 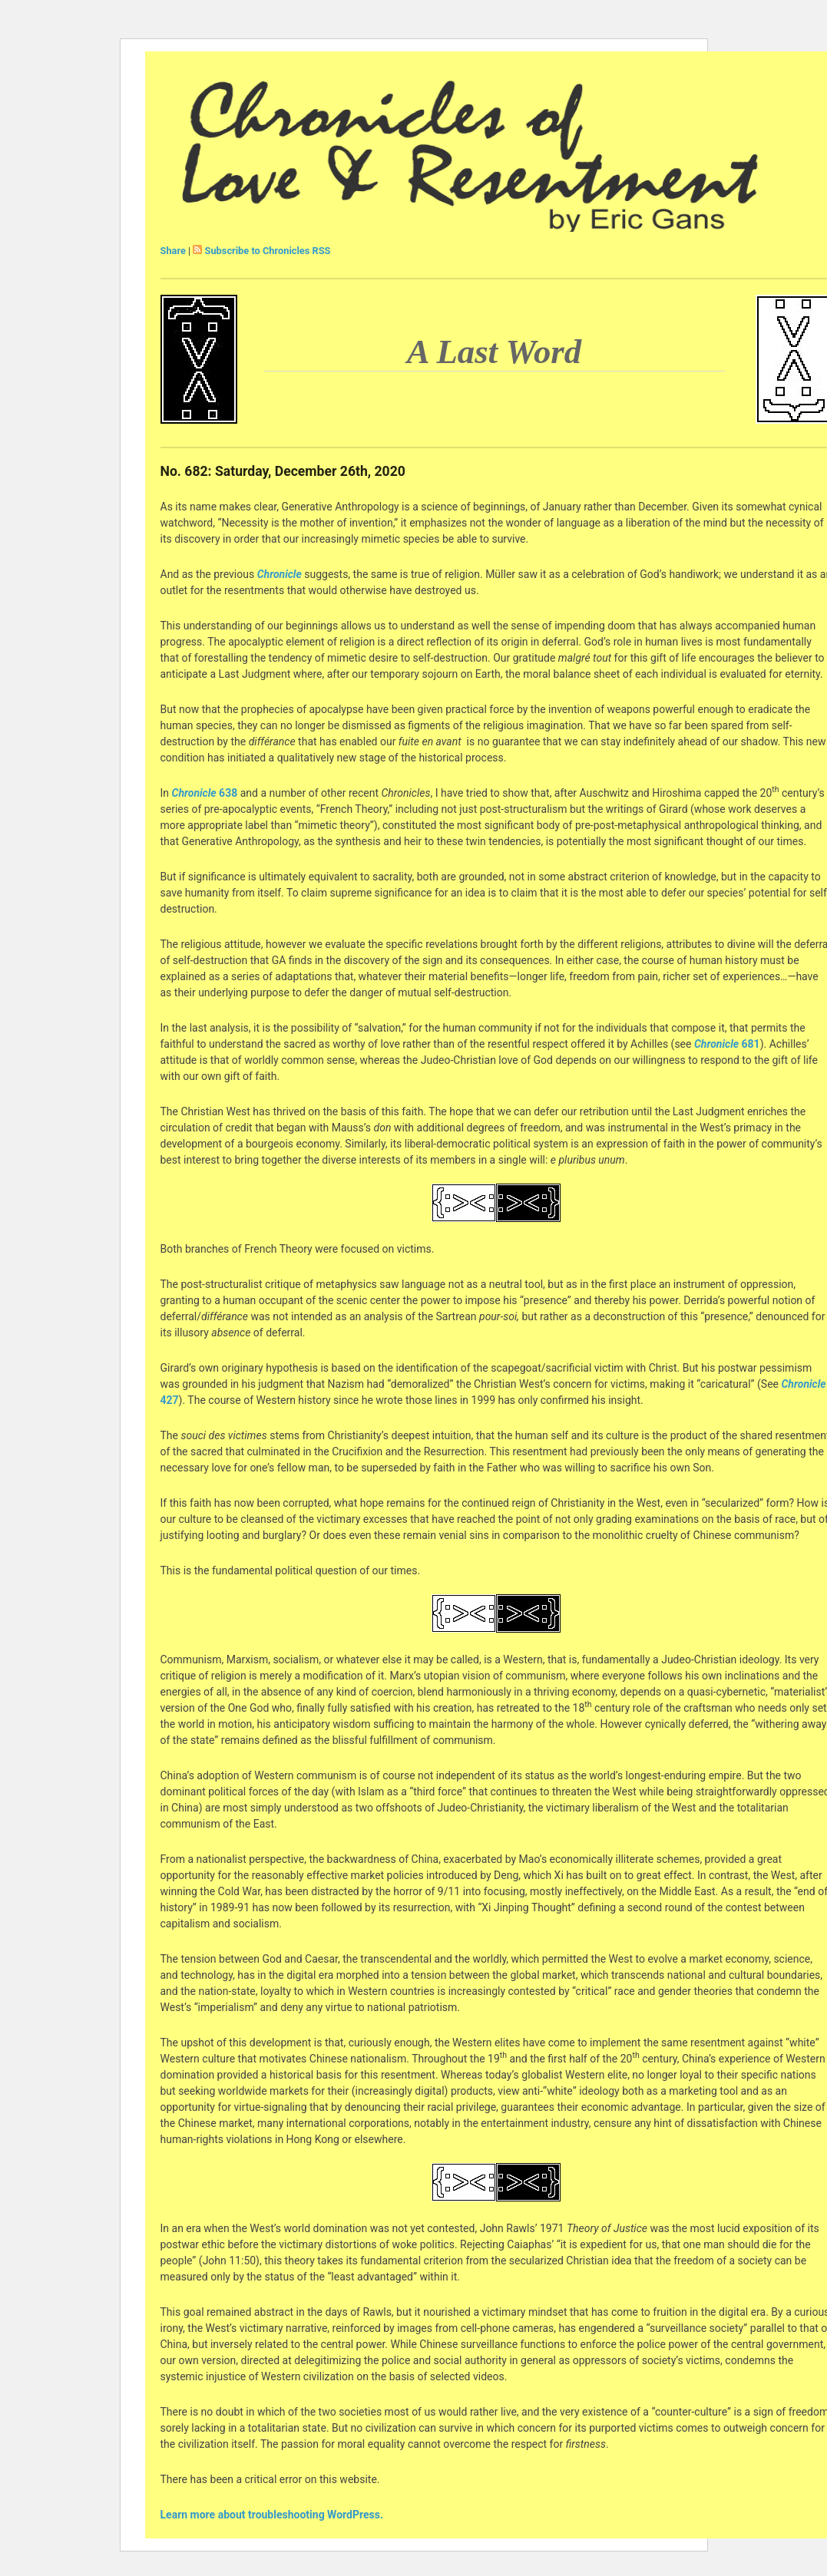 I want to click on Subscribe to Chronicles RSS, so click(x=268, y=250).